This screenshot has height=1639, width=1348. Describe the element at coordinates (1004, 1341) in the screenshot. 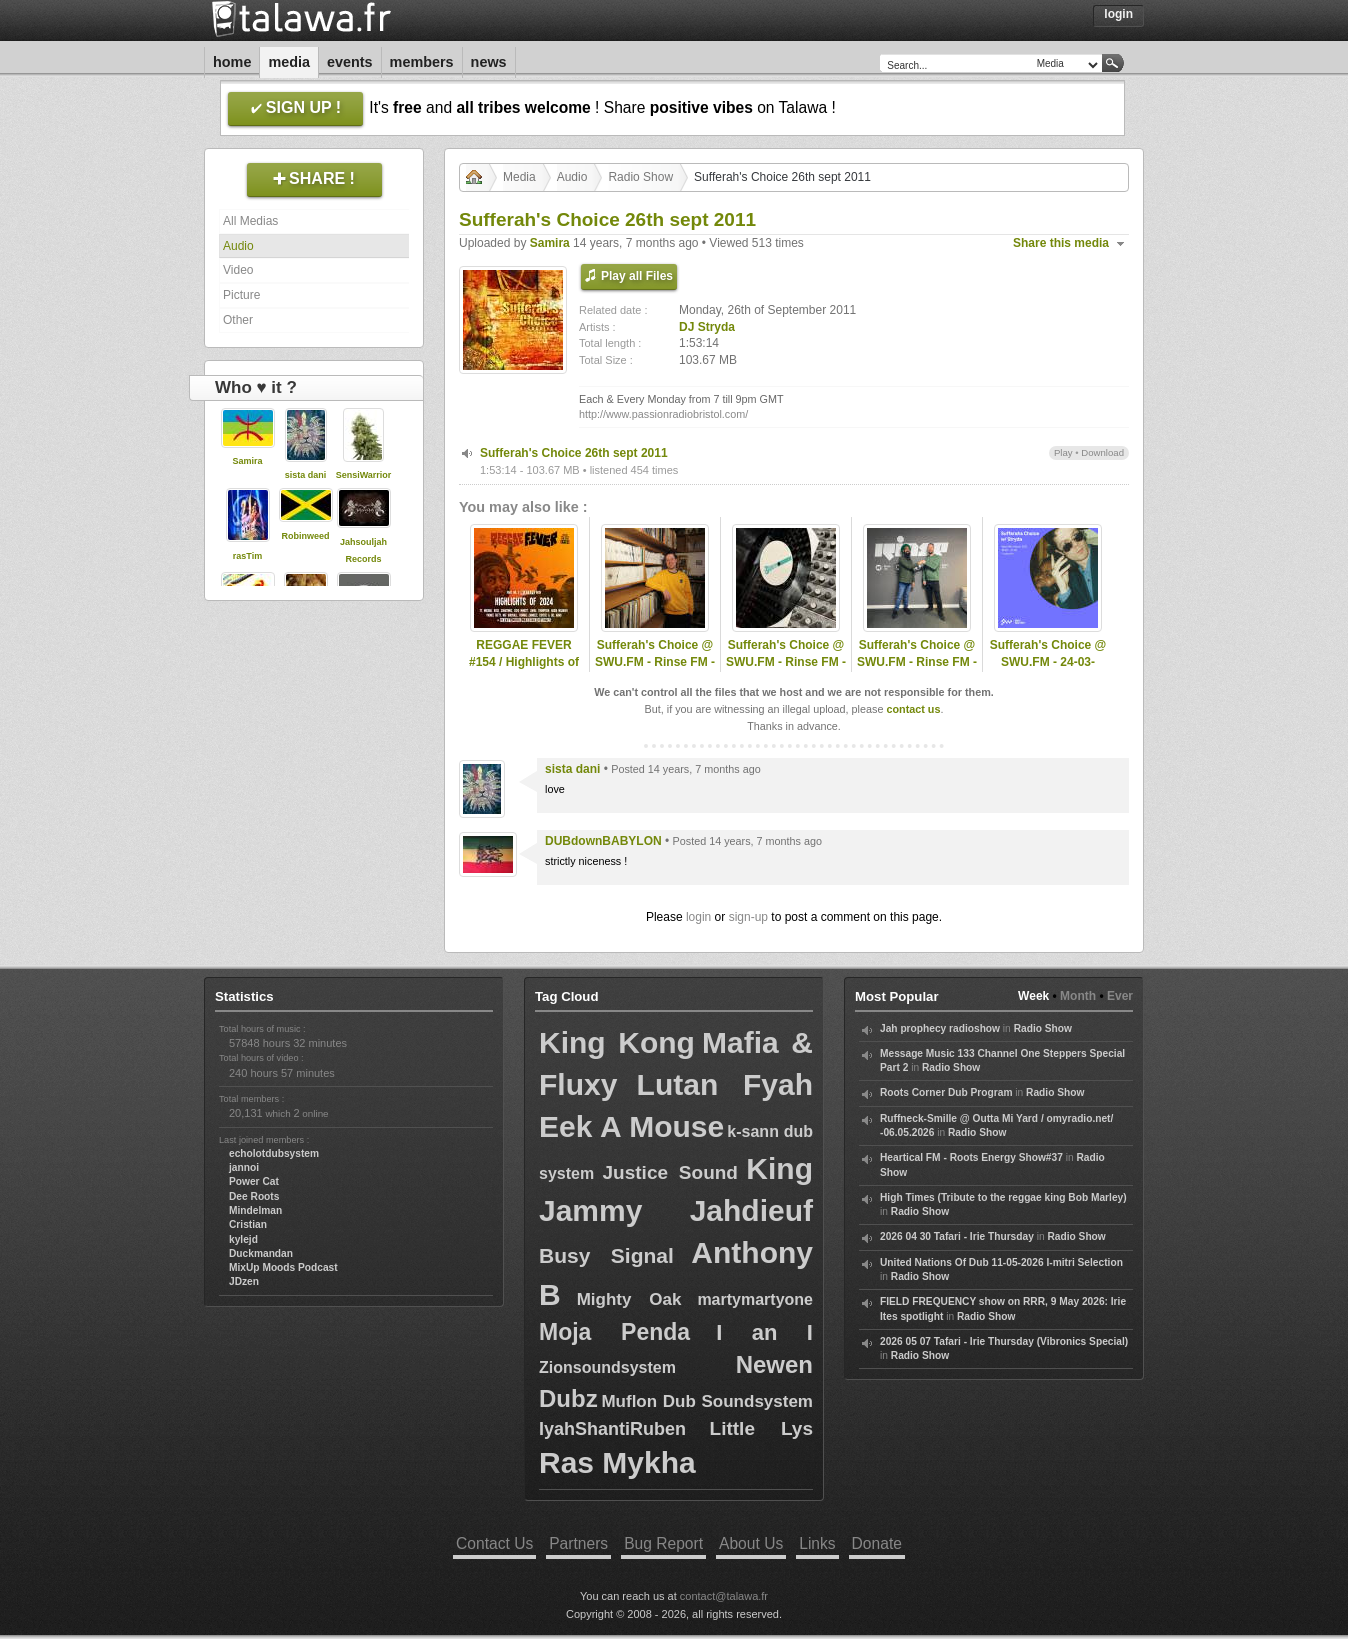

I see `2026 05 07 Tafari - Irie Thursday (Vibronics Special)` at that location.